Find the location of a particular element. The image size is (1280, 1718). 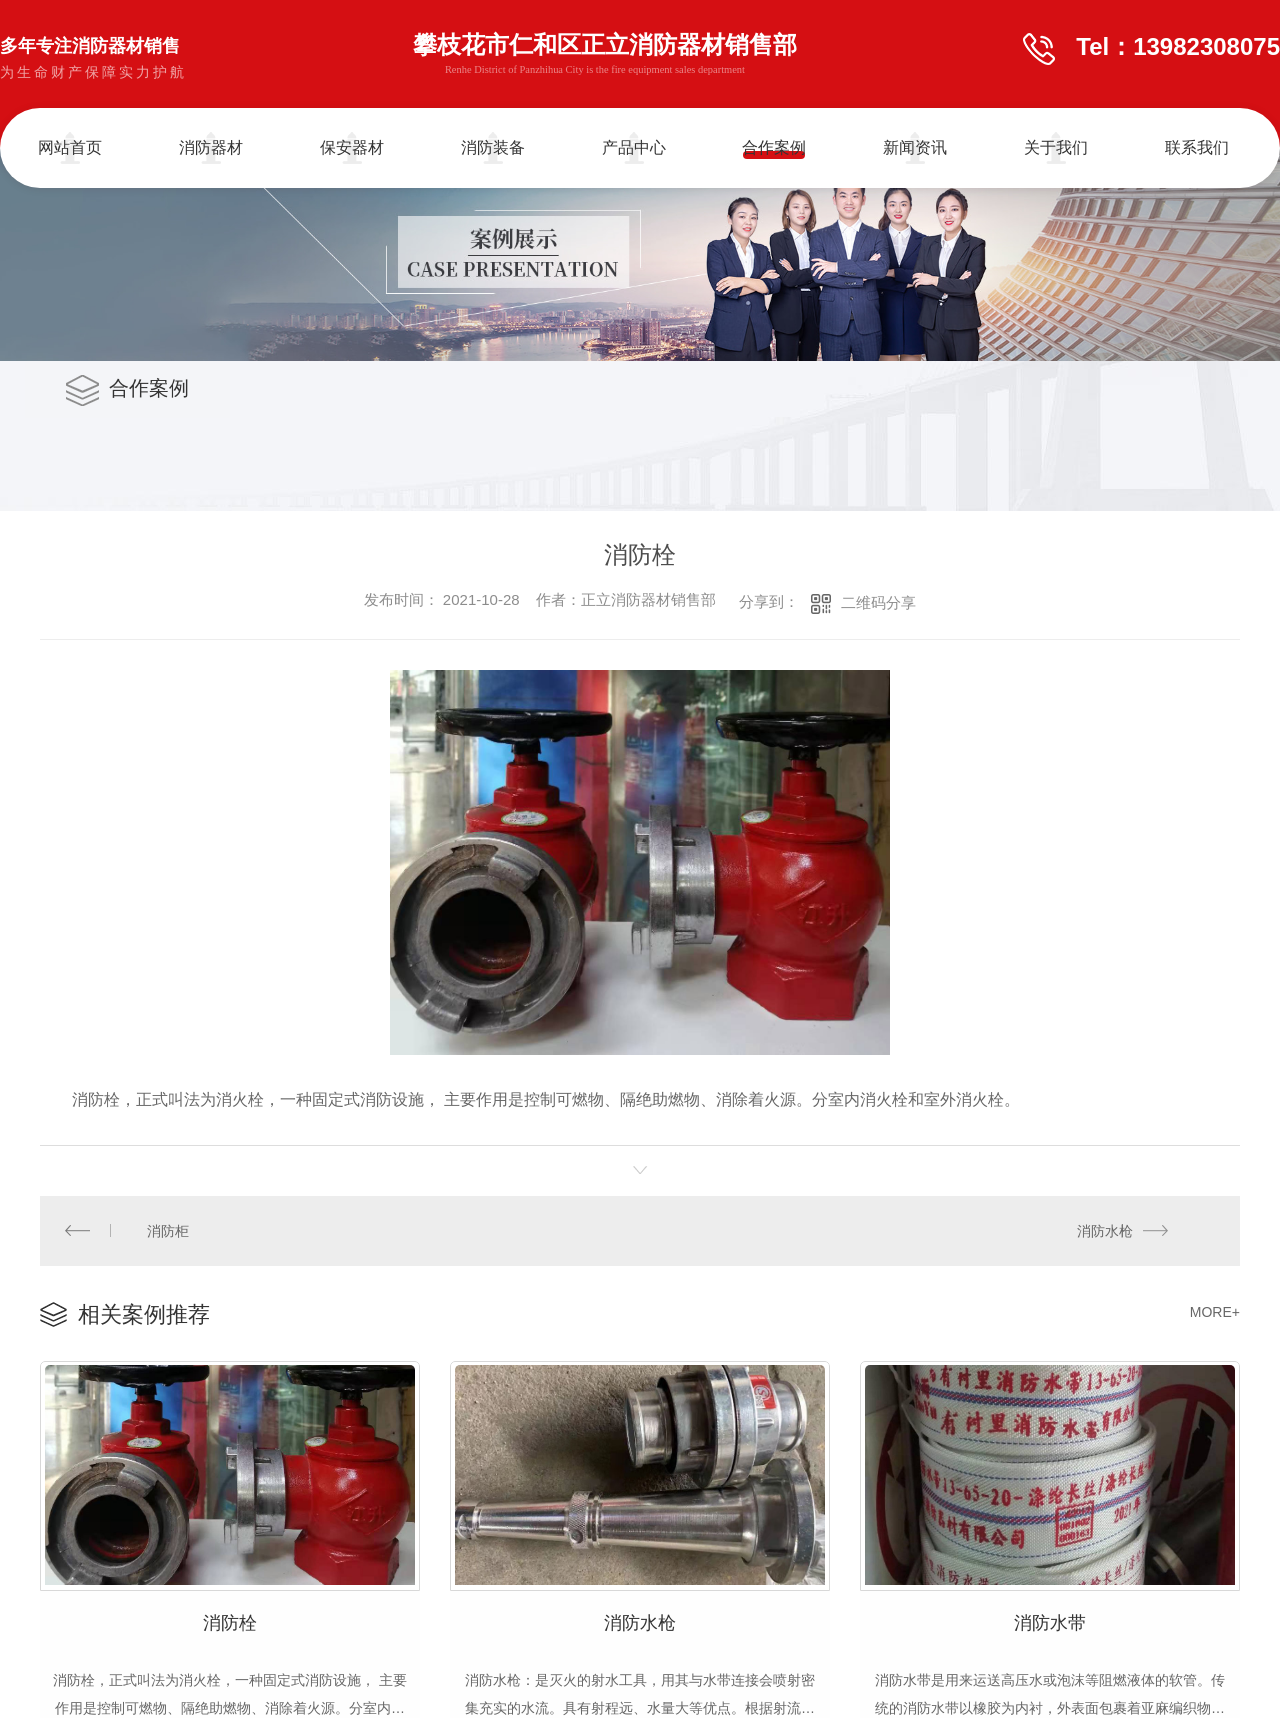

保安器材 is located at coordinates (352, 147).